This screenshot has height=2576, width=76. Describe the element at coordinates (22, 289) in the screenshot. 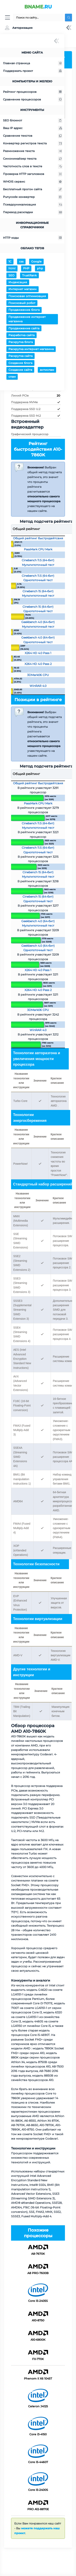

I see `Интернет магазин` at that location.